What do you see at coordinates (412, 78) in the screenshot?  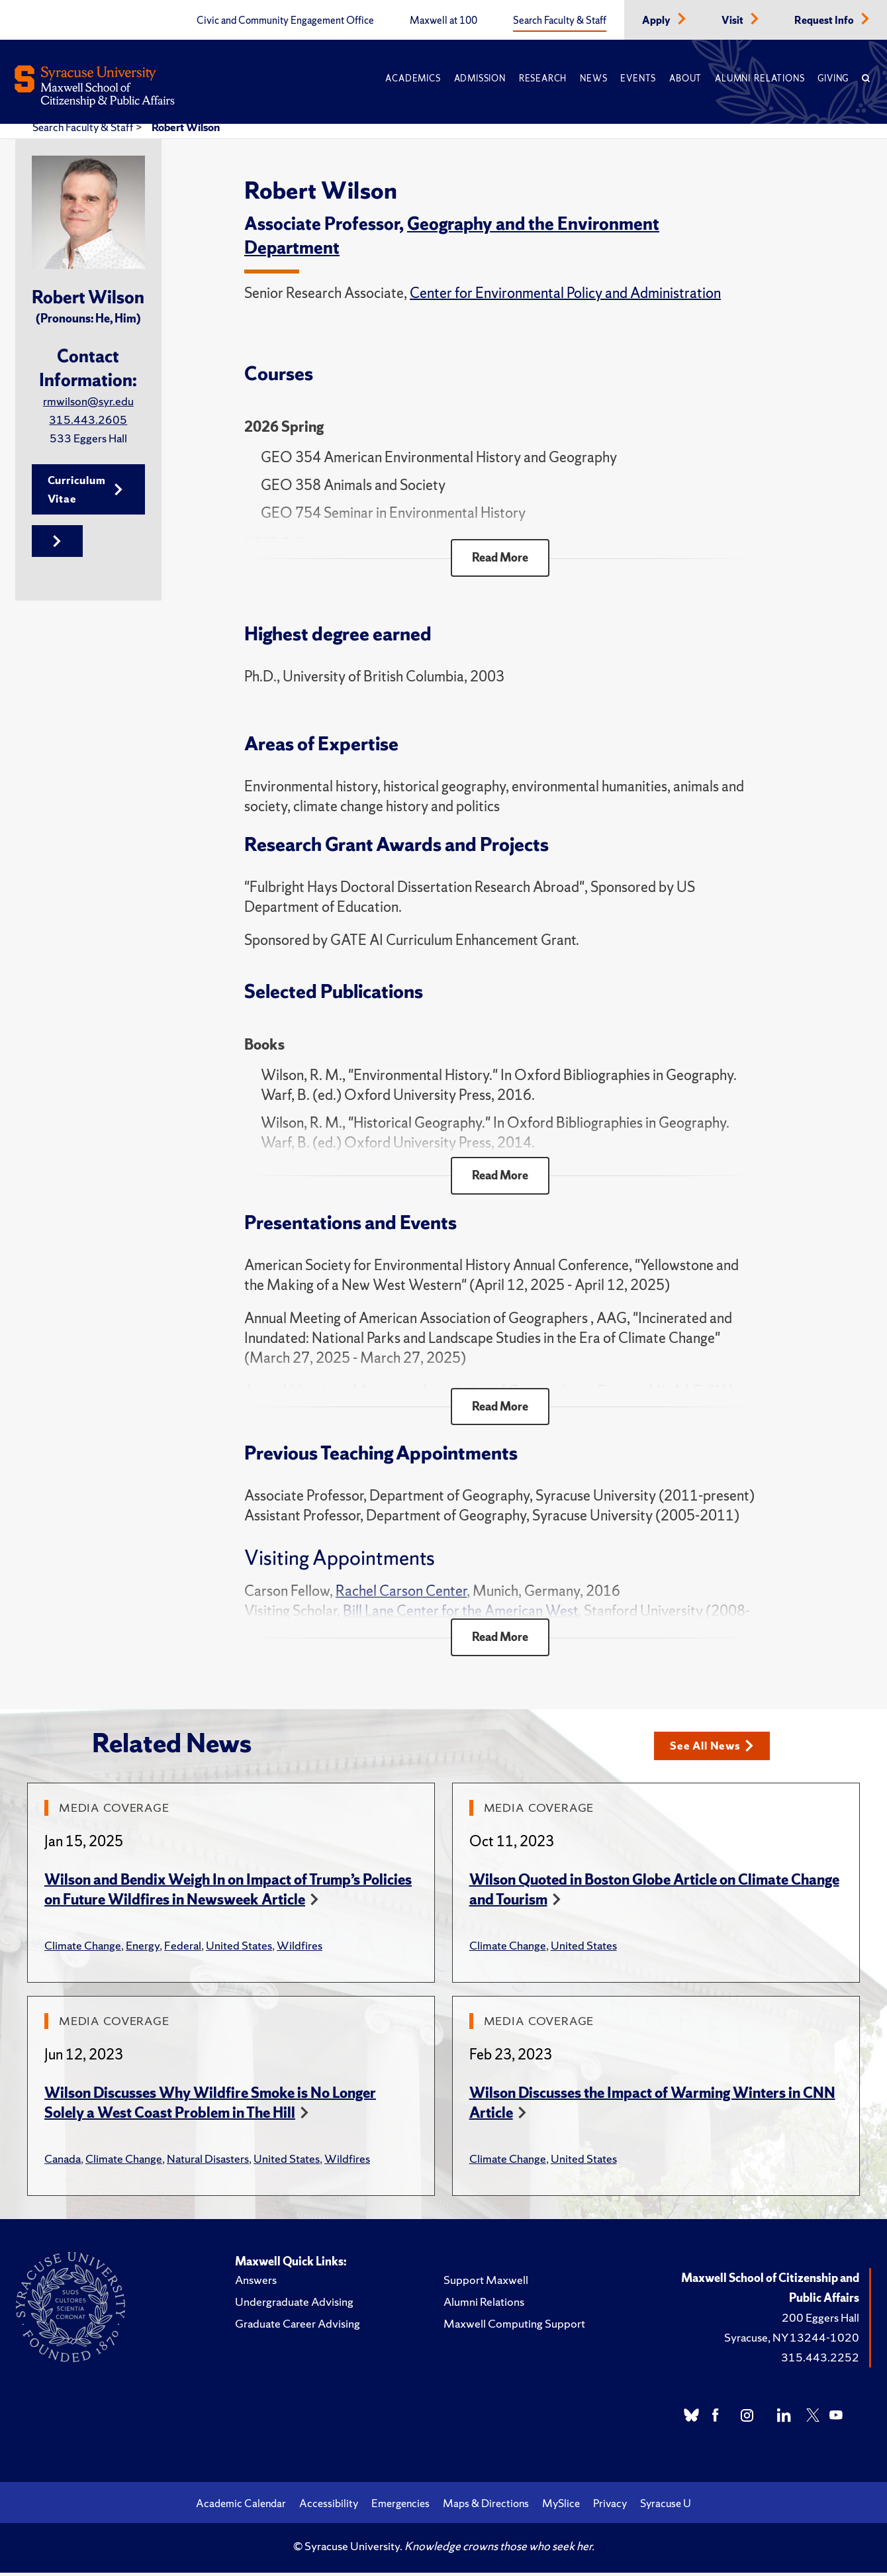 I see `Academics` at bounding box center [412, 78].